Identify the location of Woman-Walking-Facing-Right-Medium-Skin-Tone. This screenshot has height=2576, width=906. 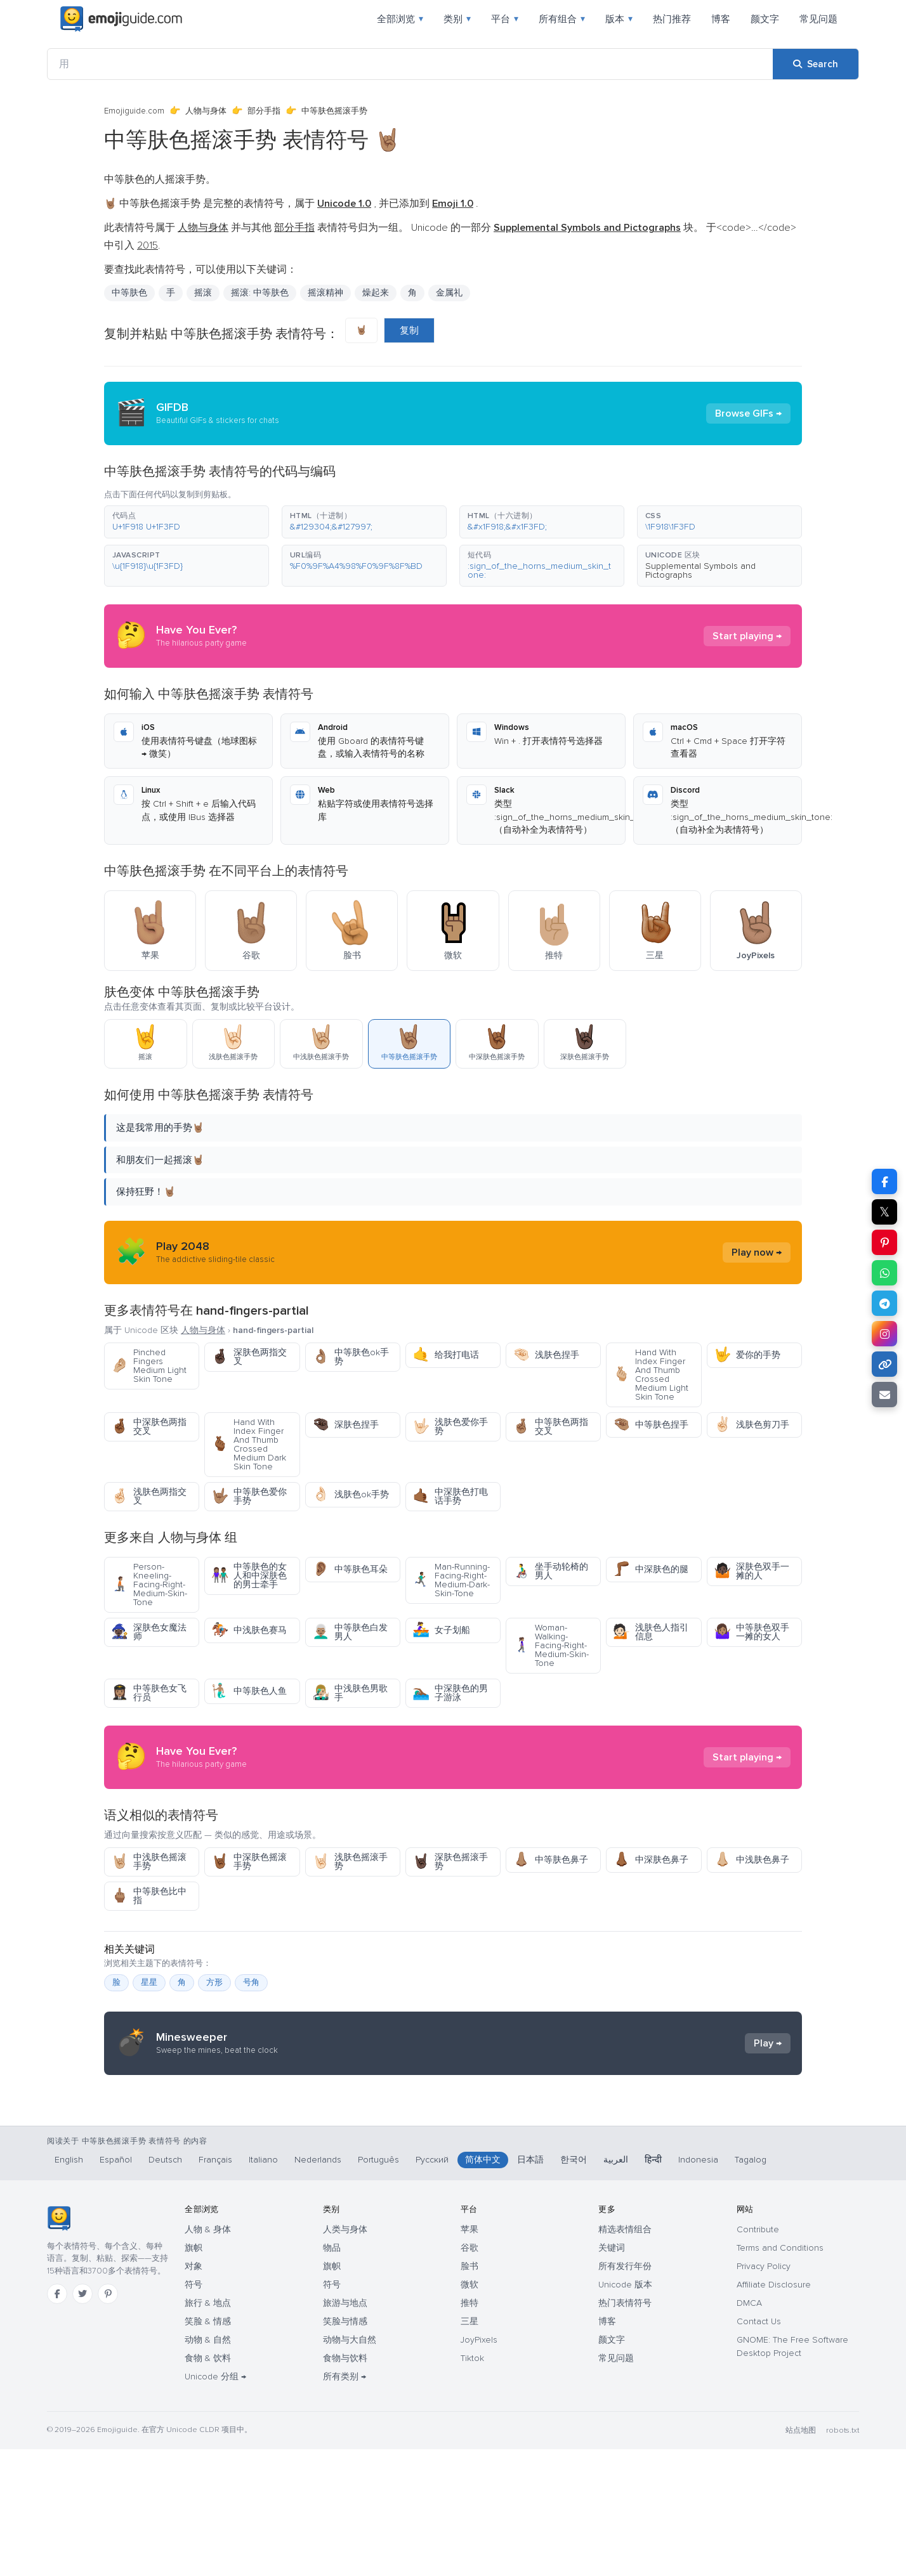
(551, 1645).